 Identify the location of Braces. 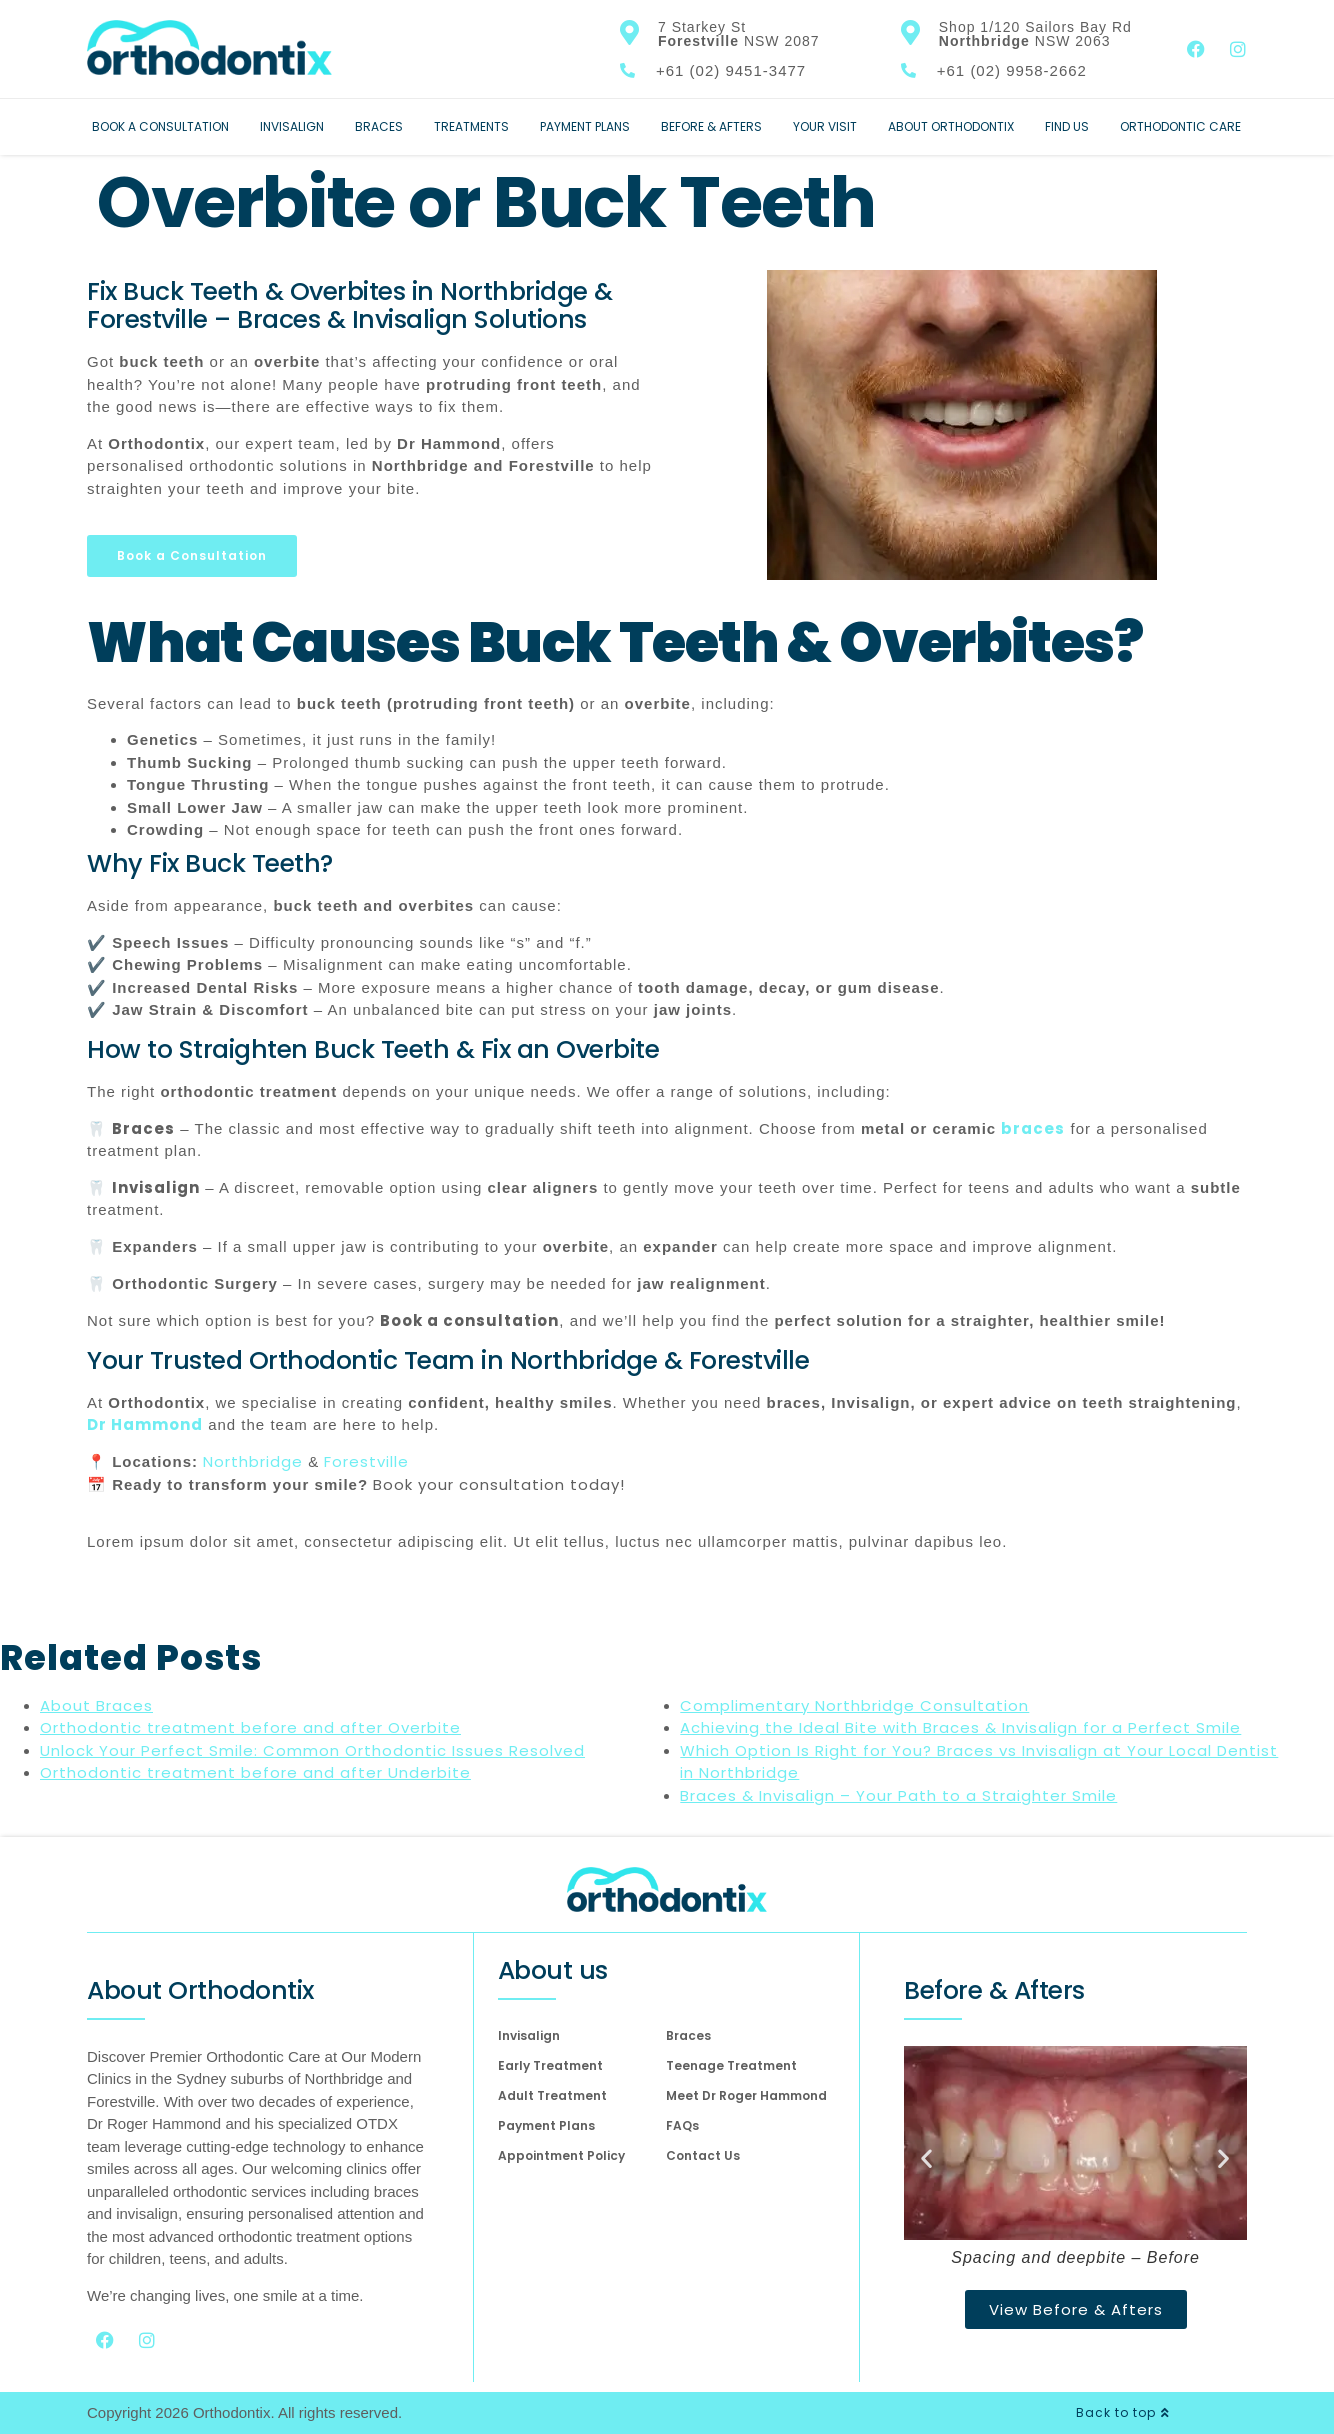
(379, 126).